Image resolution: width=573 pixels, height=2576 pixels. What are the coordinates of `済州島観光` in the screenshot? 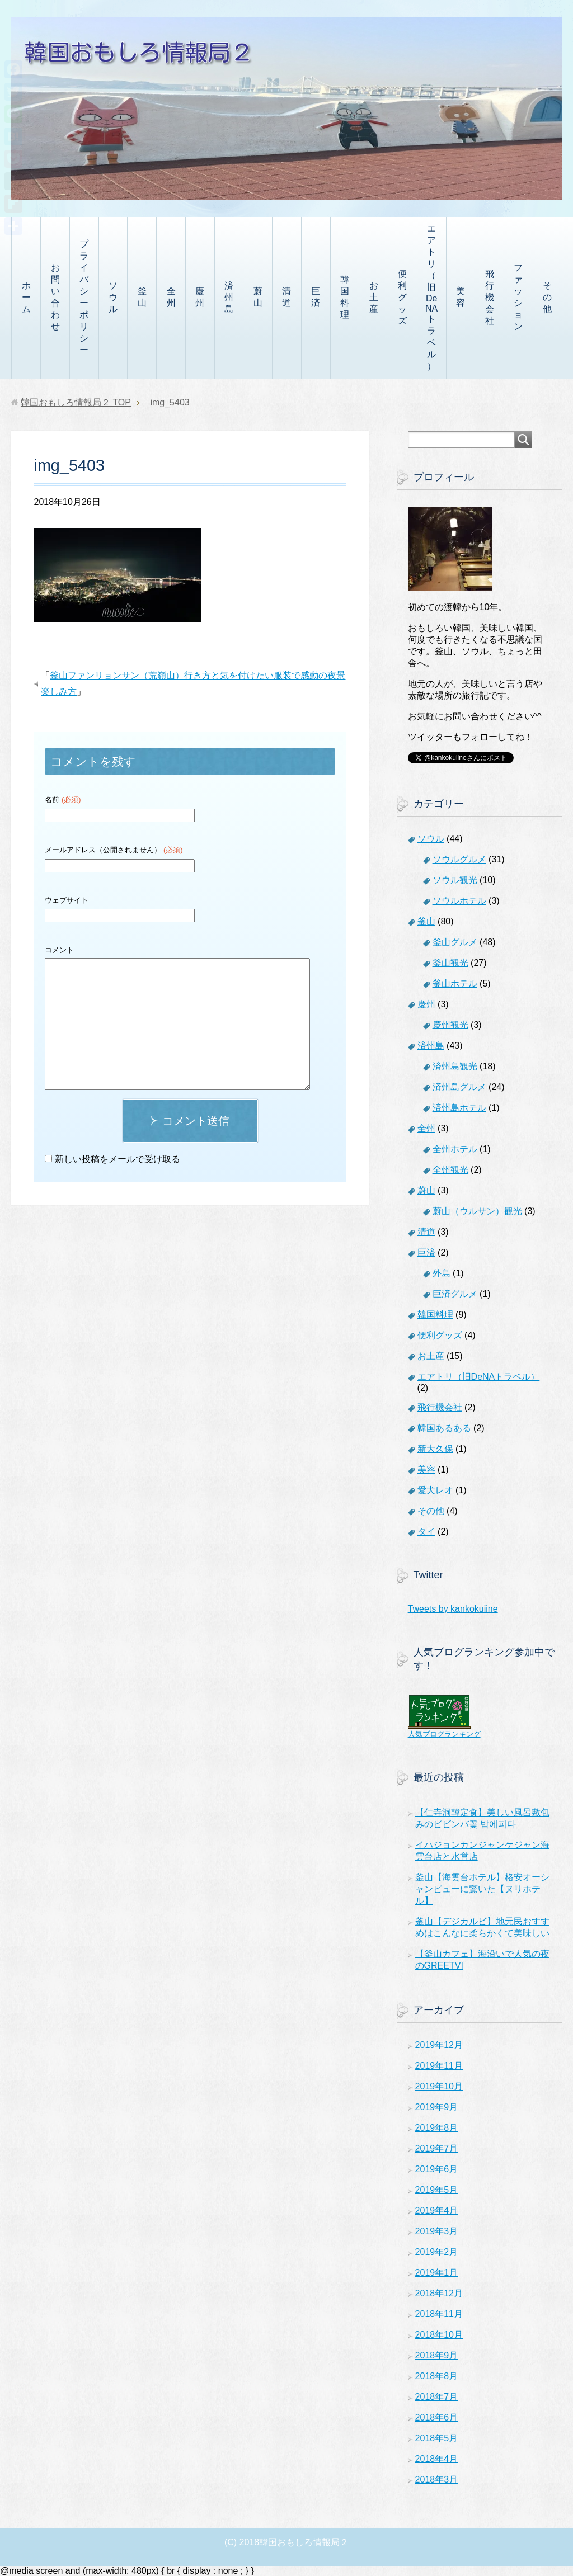 It's located at (455, 1066).